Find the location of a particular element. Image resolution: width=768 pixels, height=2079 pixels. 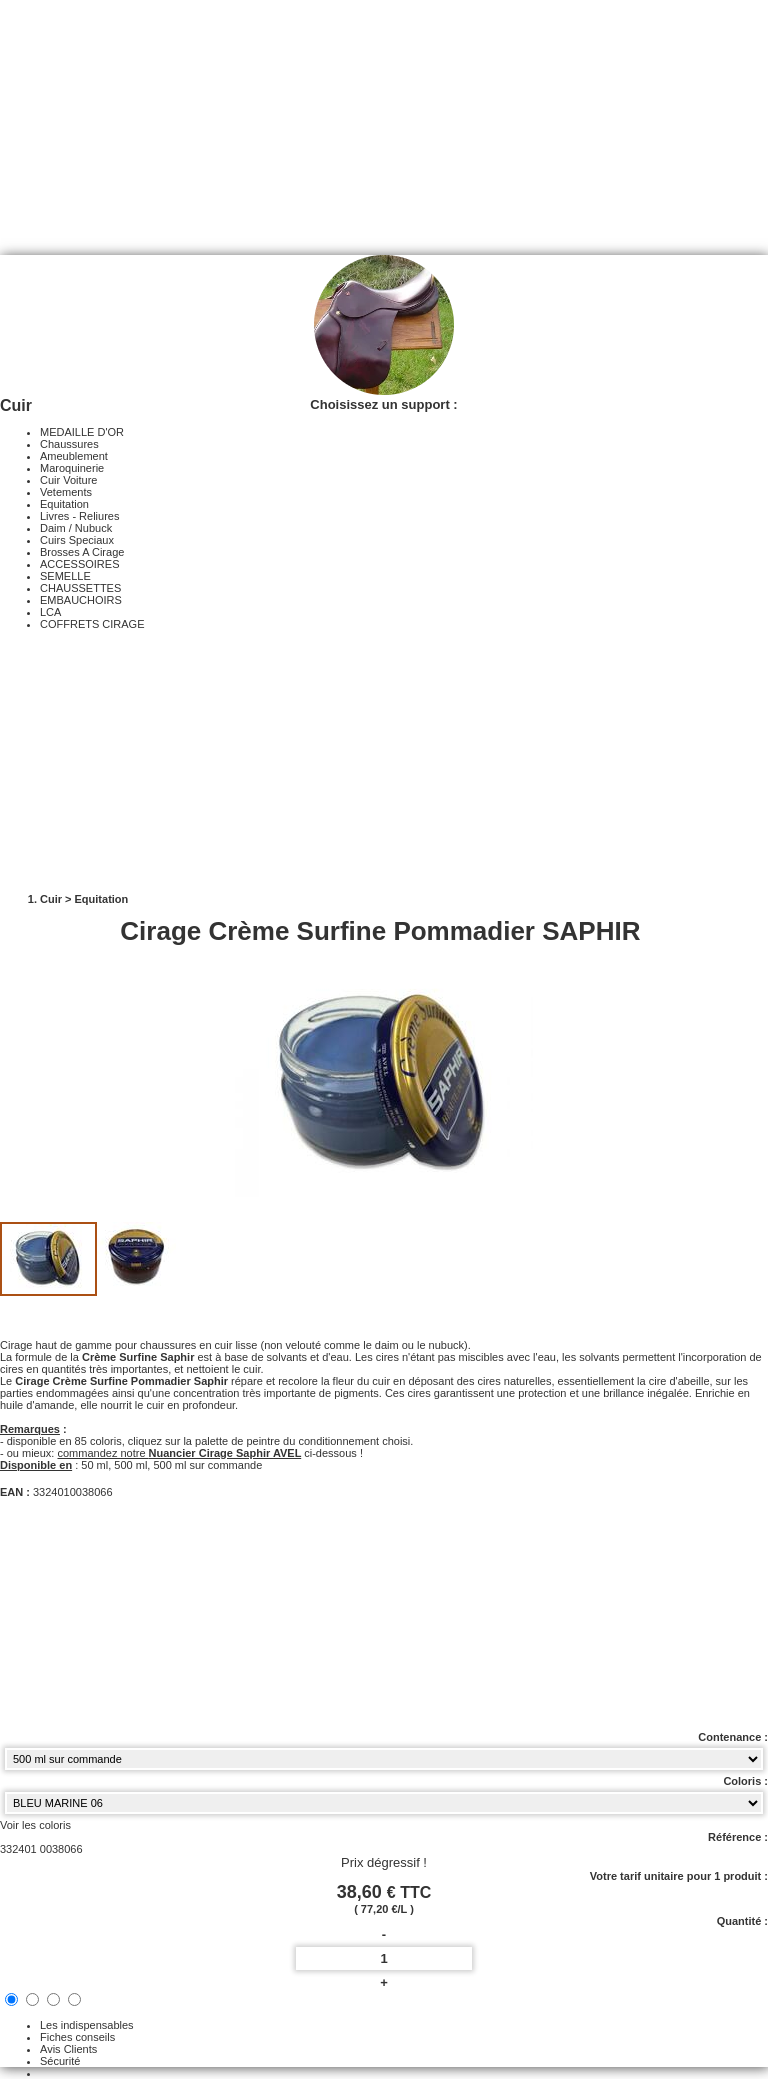

Fiches conseils is located at coordinates (77, 2037).